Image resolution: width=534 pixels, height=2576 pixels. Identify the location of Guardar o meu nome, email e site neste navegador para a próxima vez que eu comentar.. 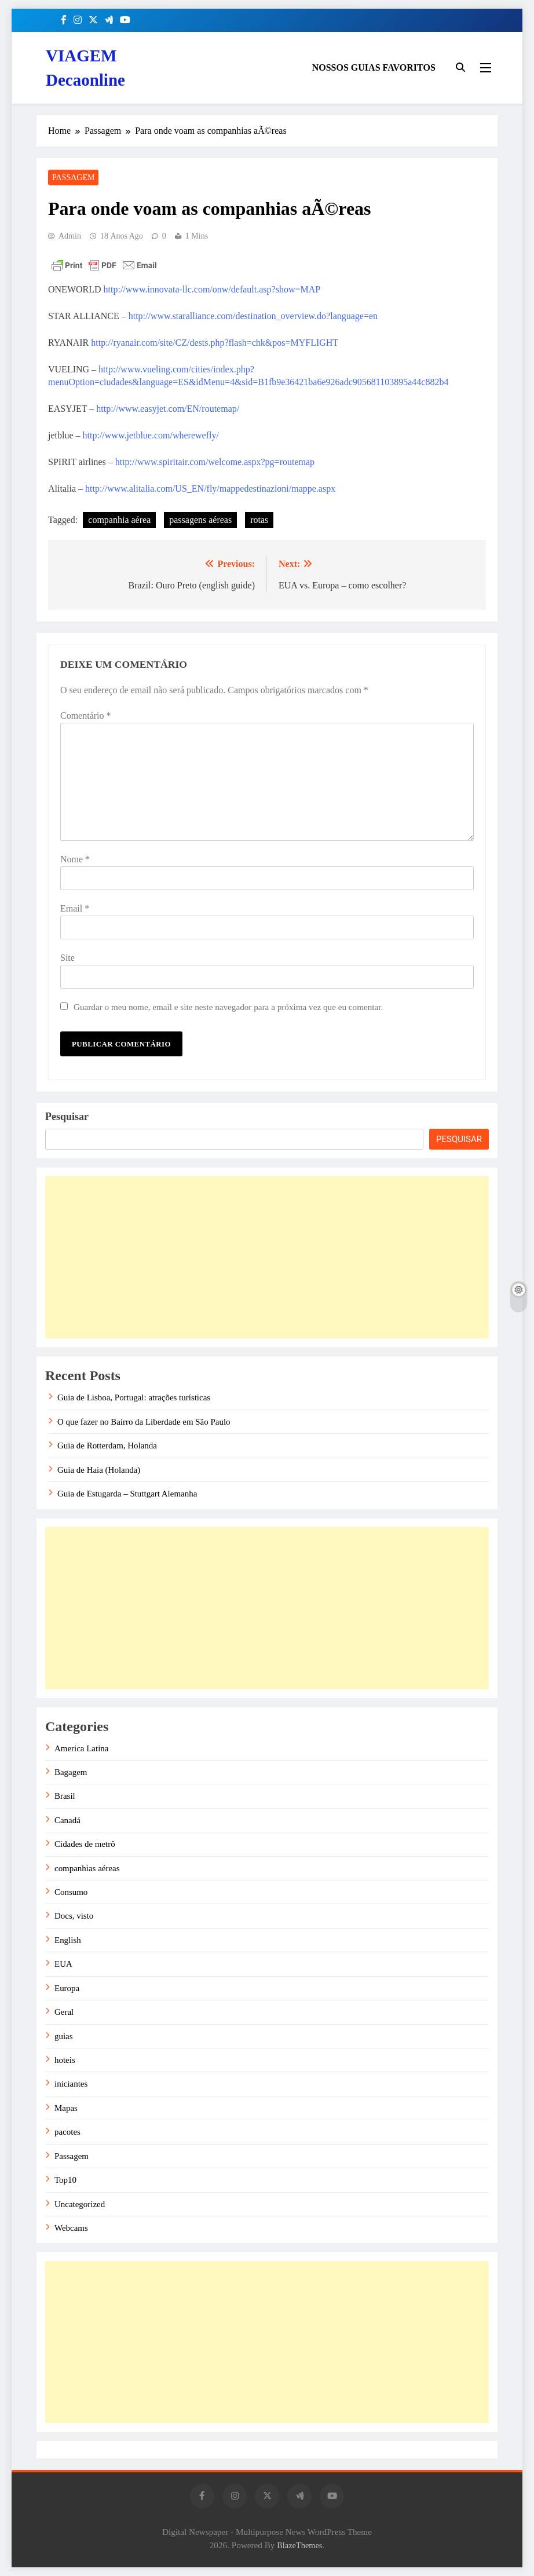
(228, 1007).